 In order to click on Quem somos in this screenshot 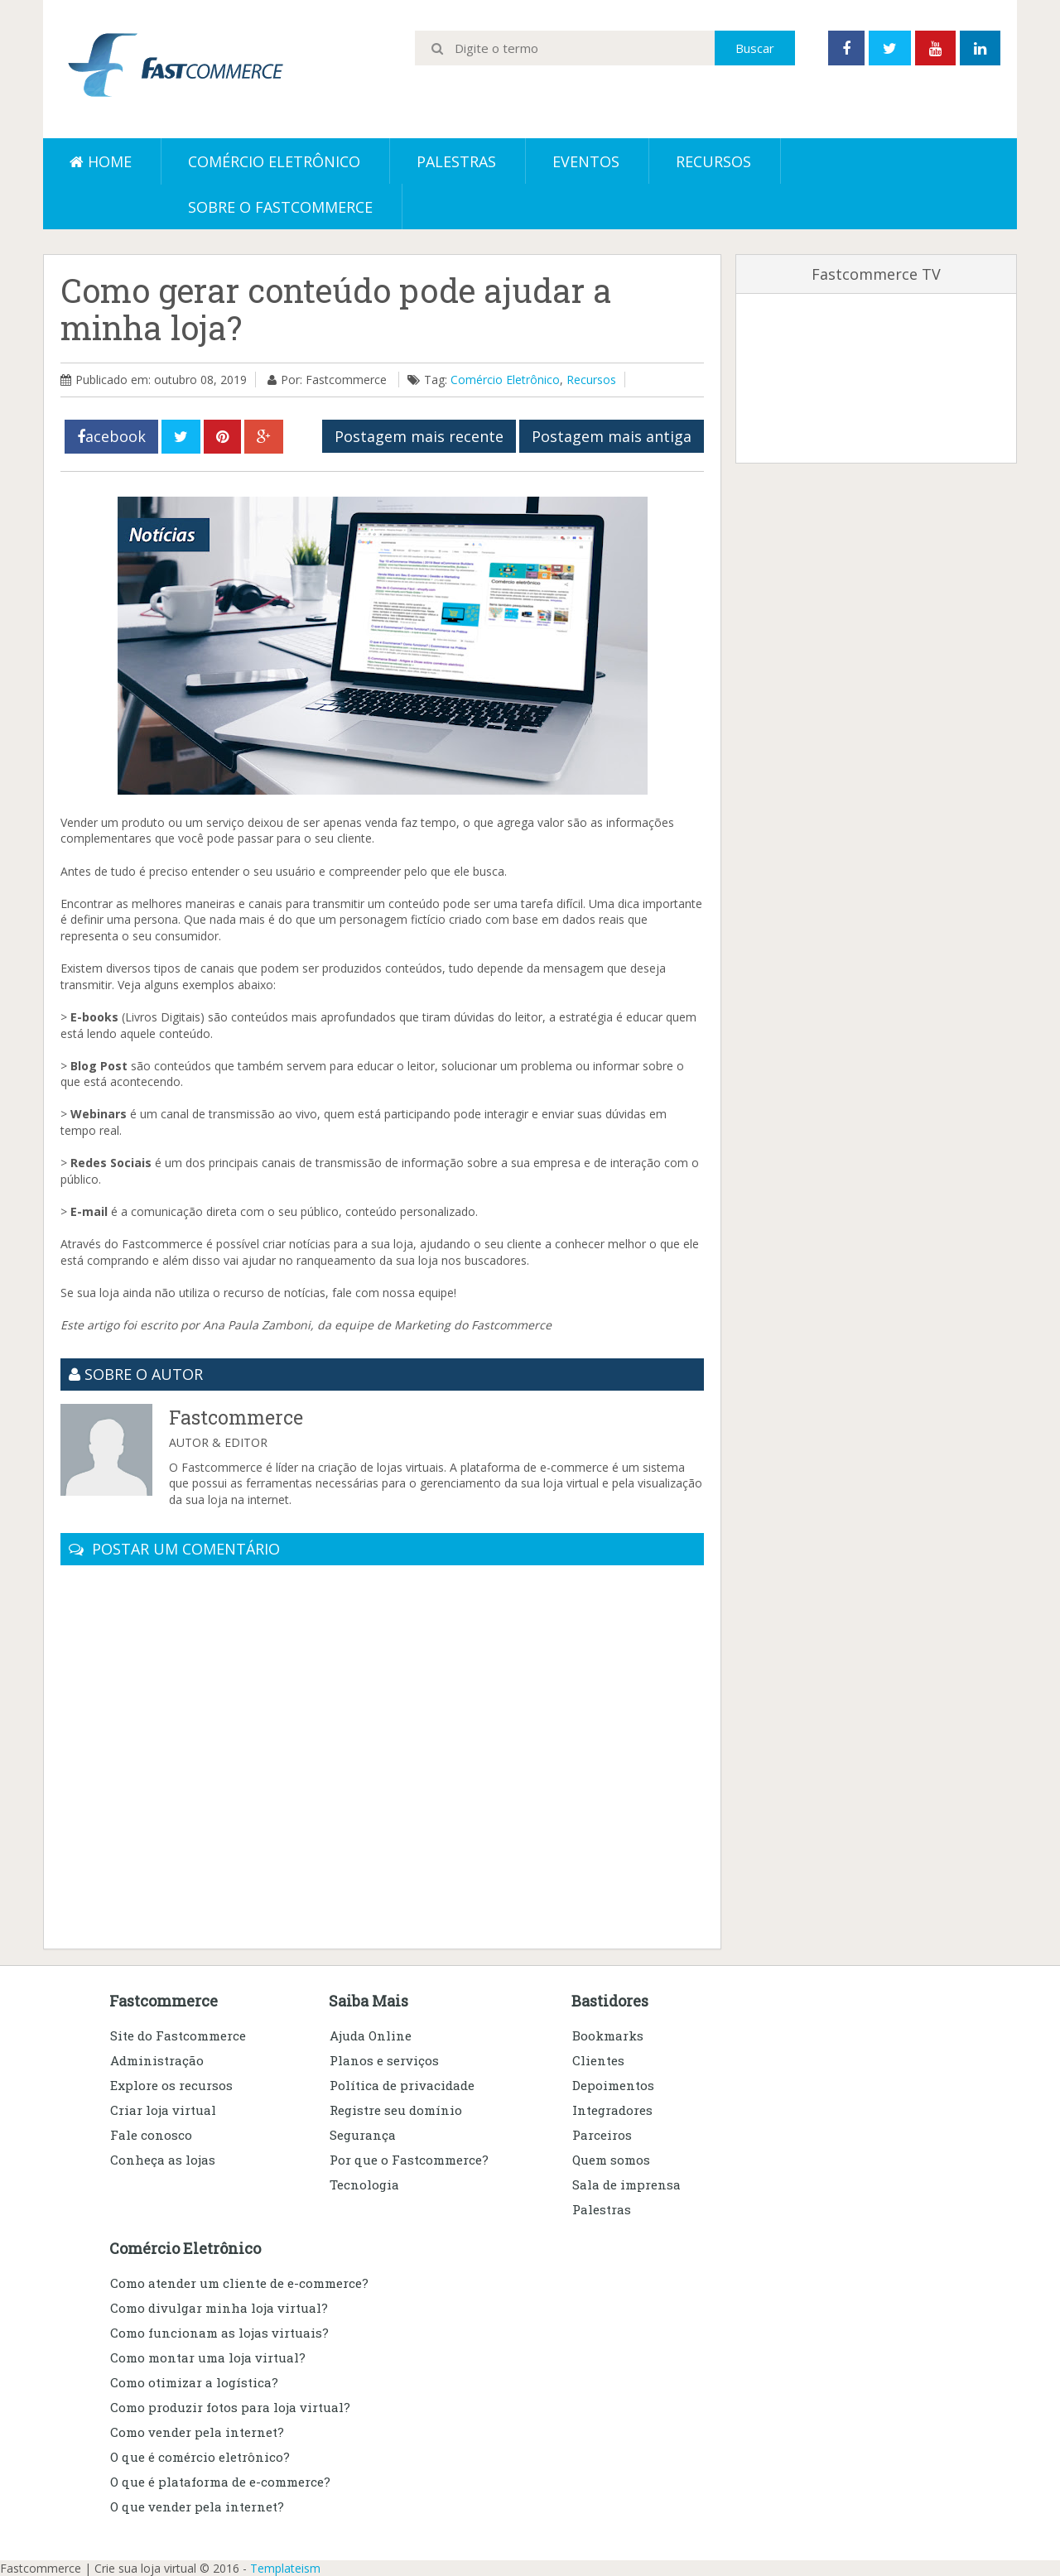, I will do `click(611, 2159)`.